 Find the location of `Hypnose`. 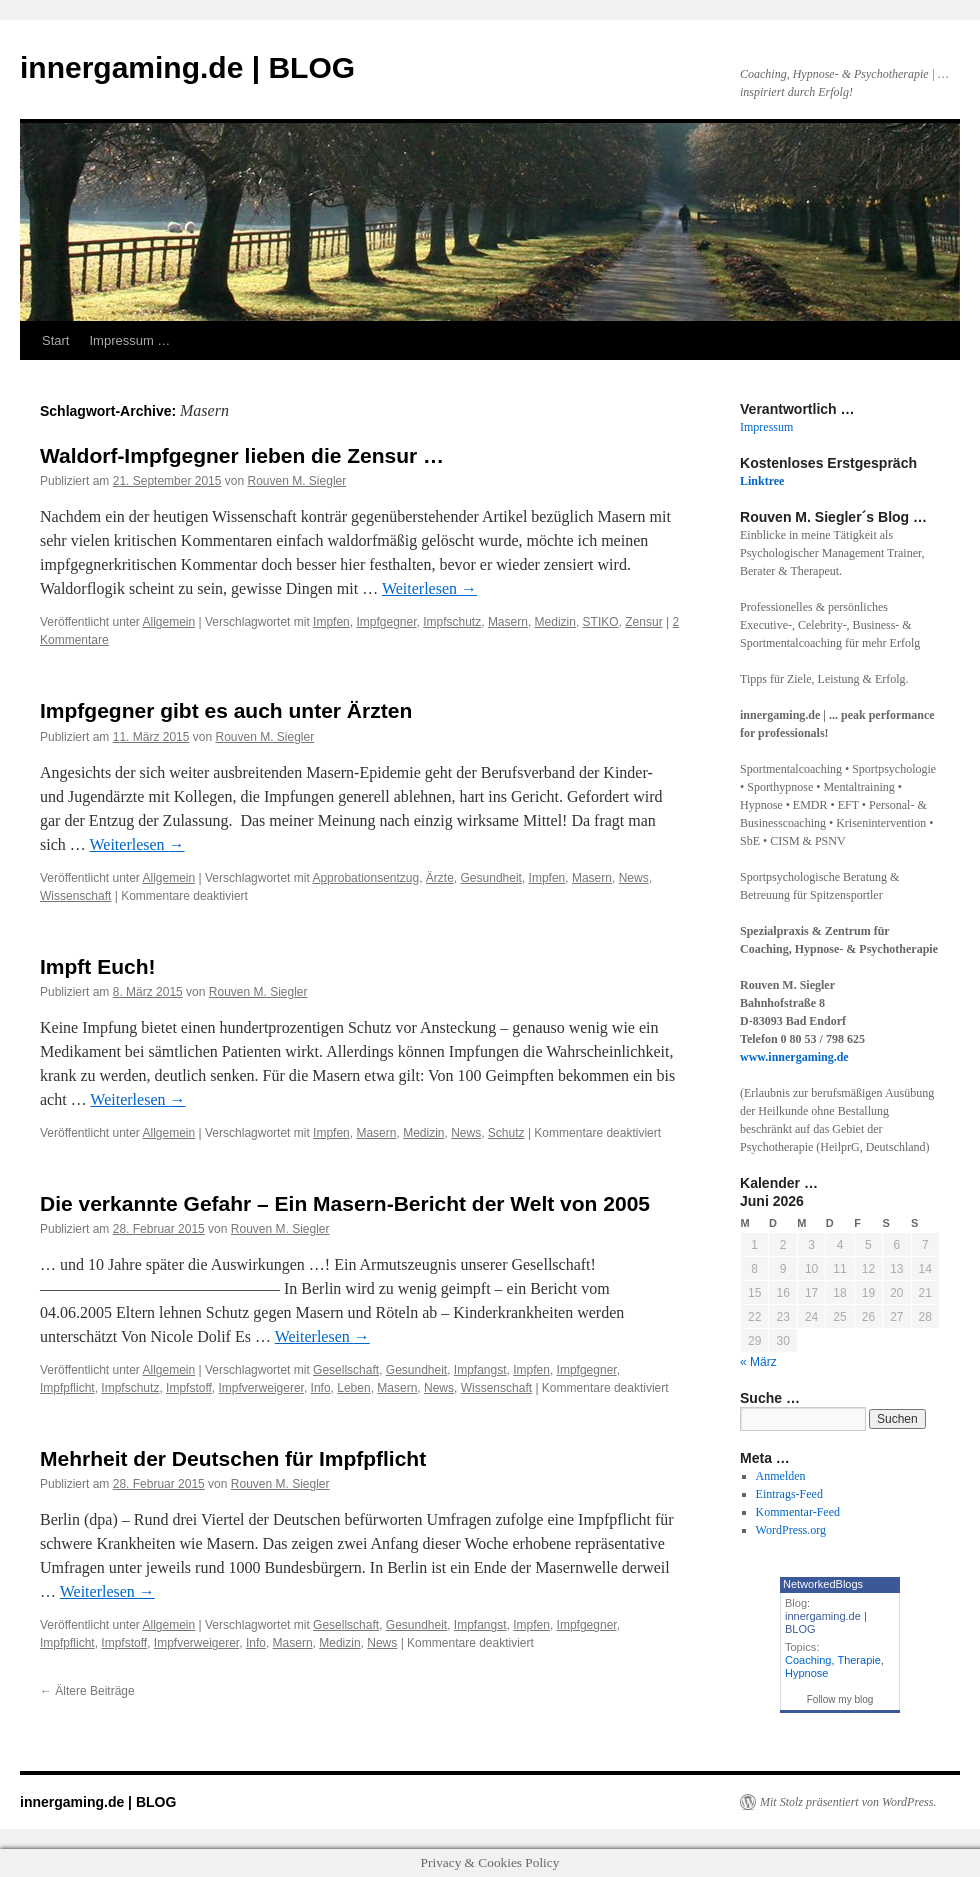

Hypnose is located at coordinates (806, 1673).